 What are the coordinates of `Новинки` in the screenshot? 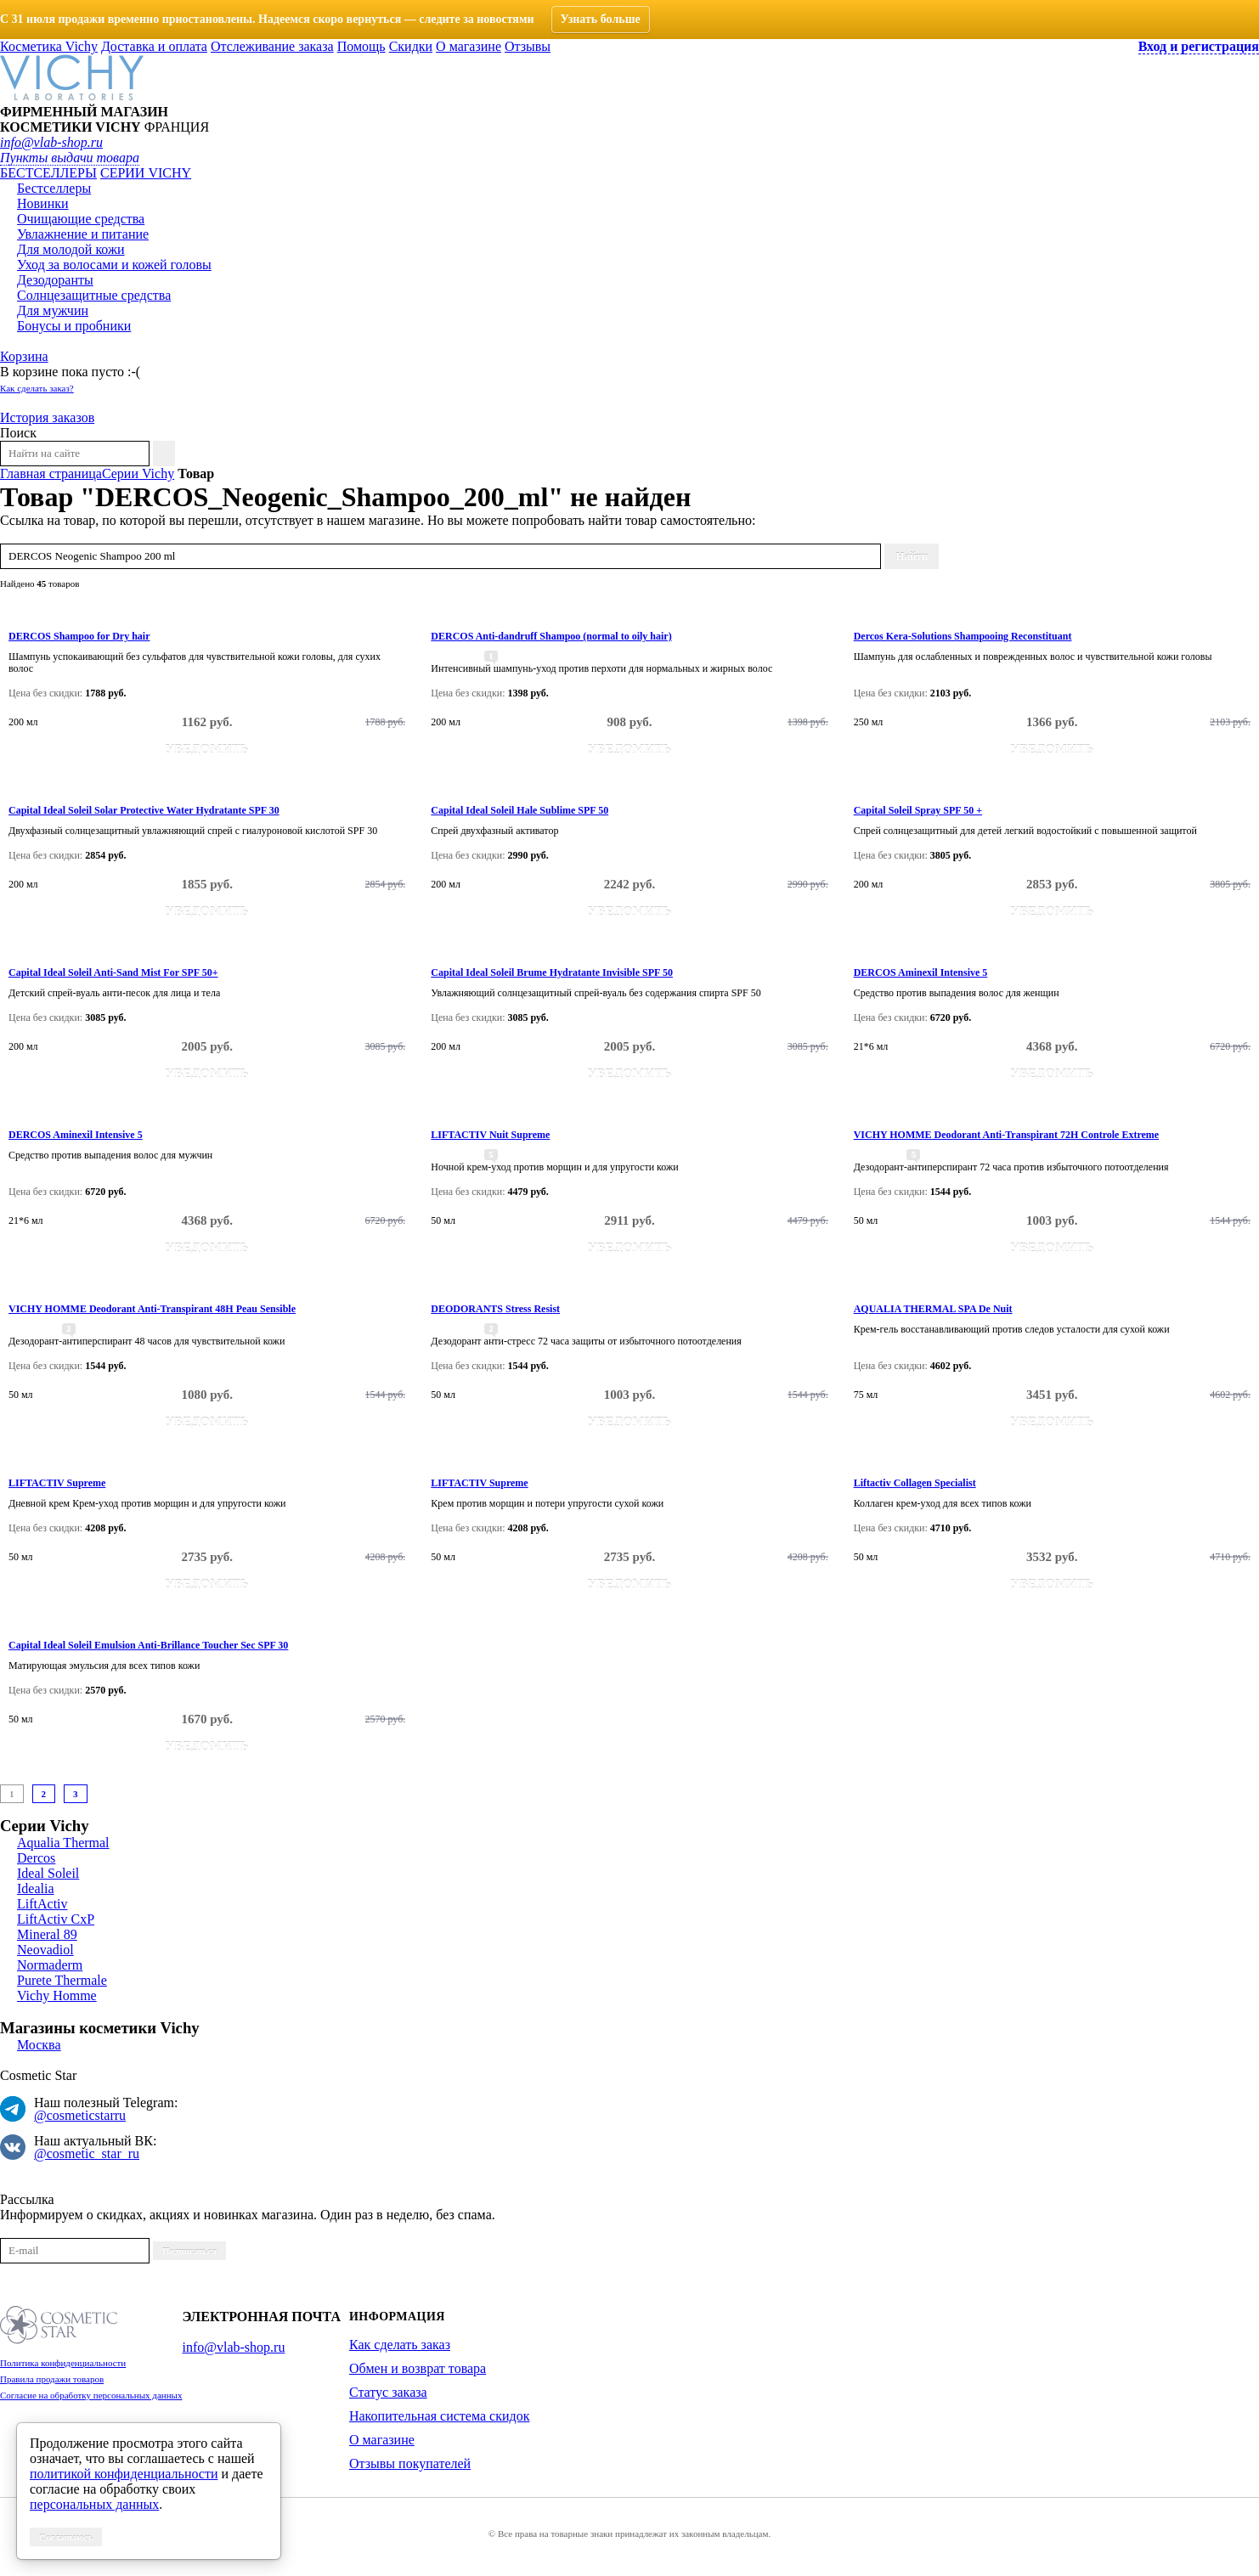 It's located at (43, 203).